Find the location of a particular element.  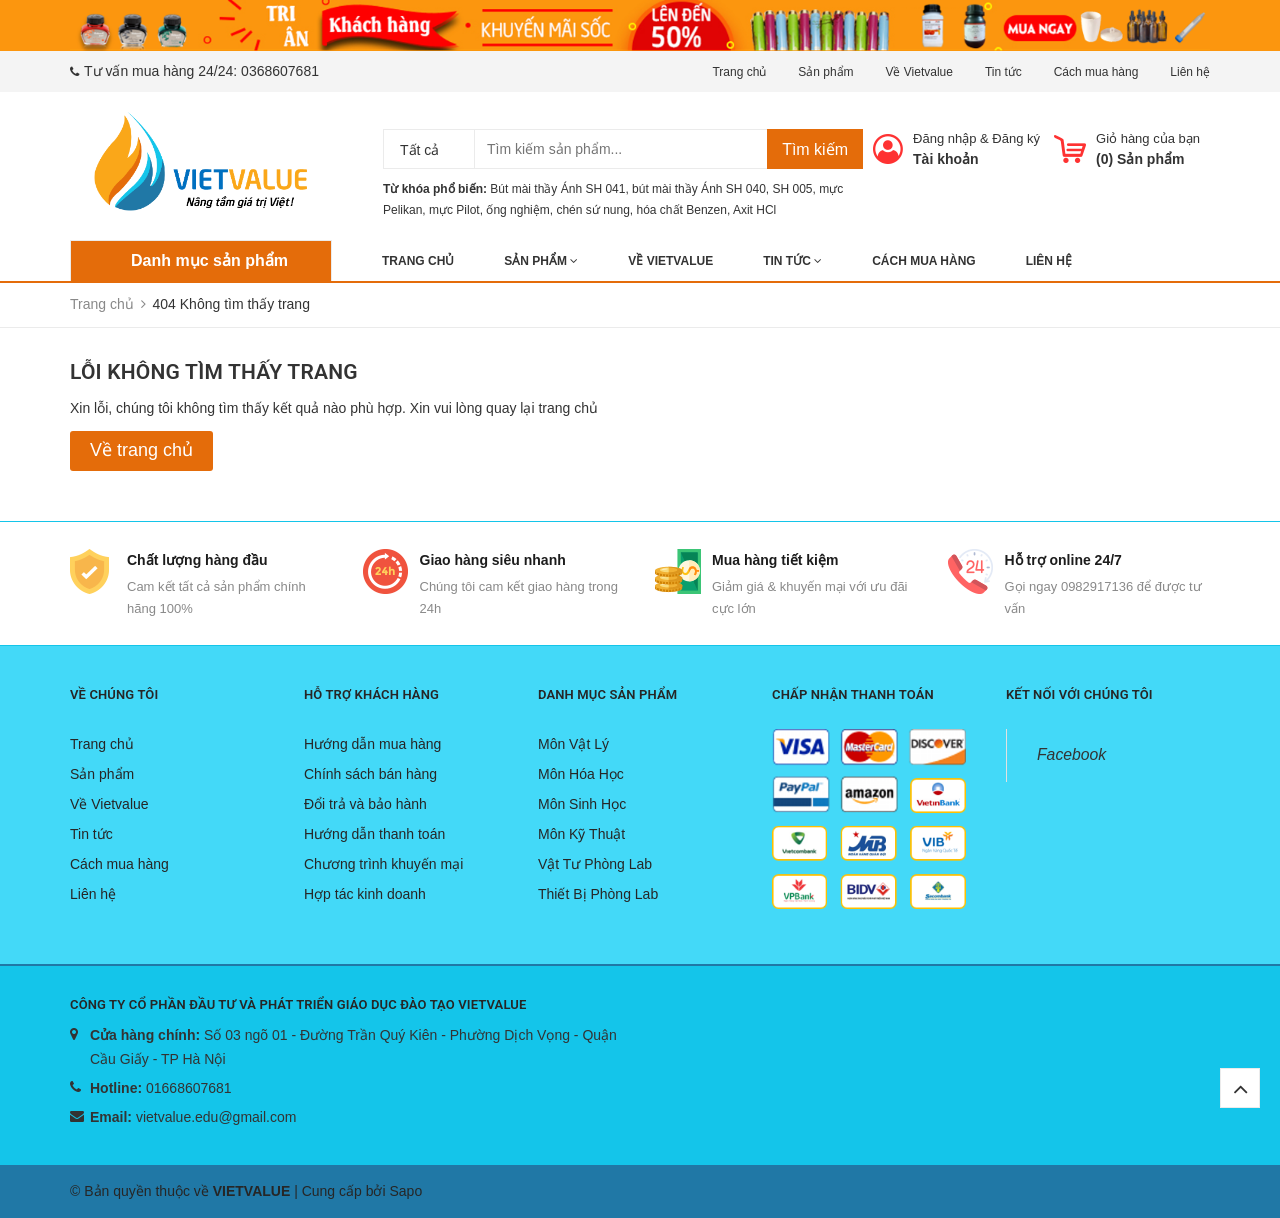

Tài khoản is located at coordinates (946, 159).